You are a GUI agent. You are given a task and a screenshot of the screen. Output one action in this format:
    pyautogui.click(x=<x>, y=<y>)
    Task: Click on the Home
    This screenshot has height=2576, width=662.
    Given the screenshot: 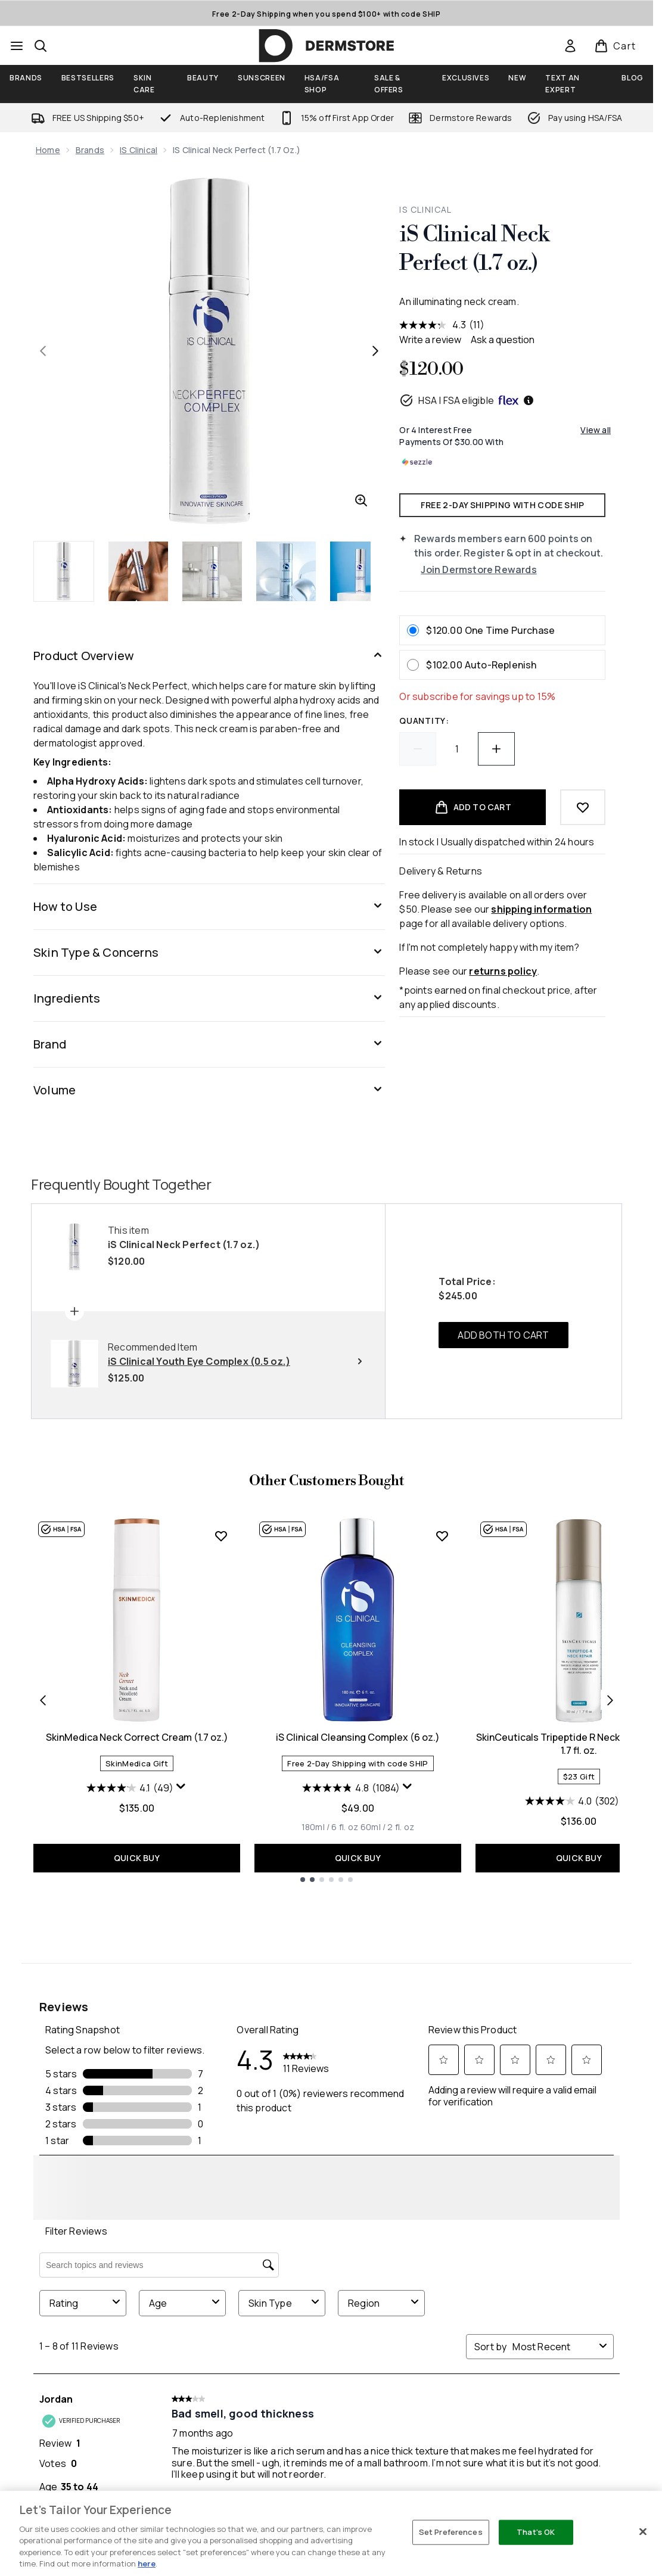 What is the action you would take?
    pyautogui.click(x=48, y=149)
    